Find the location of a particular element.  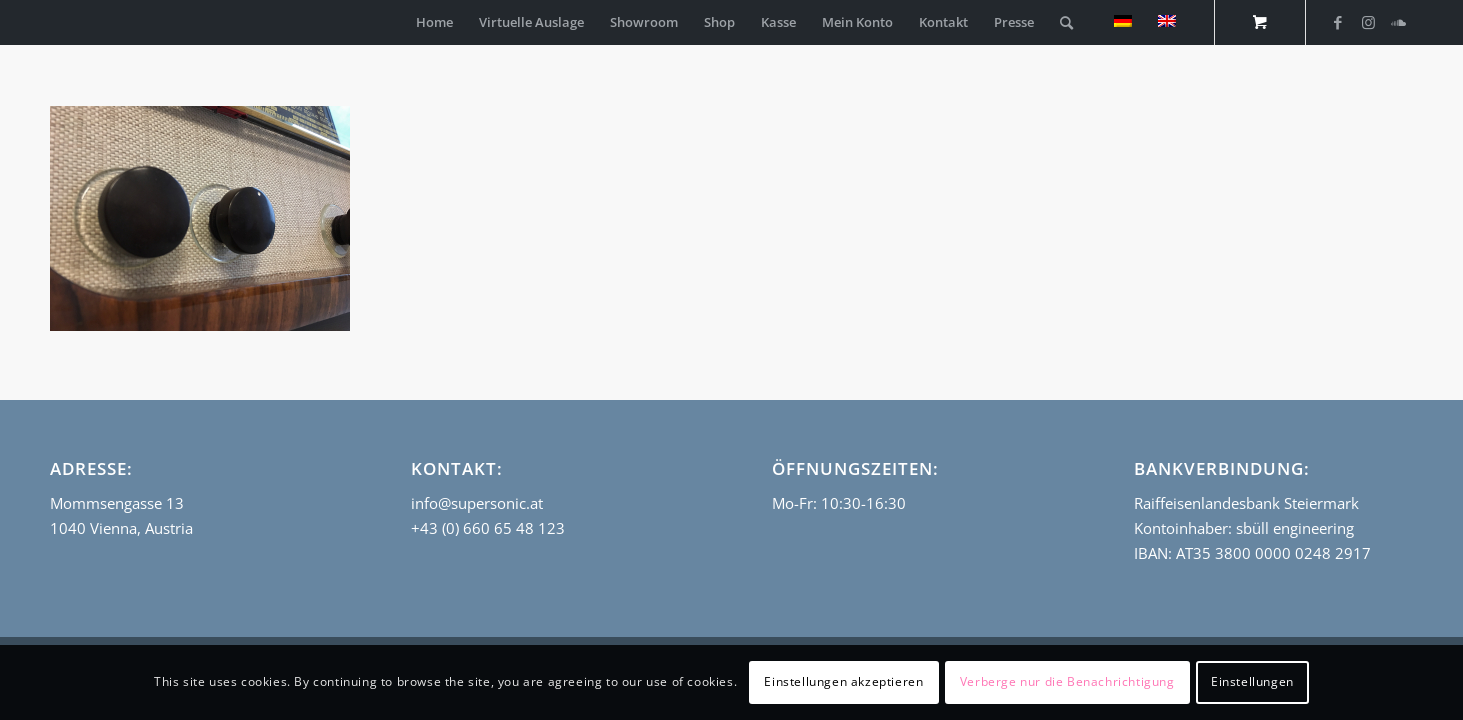

[Link zu Facebook] is located at coordinates (1338, 22).